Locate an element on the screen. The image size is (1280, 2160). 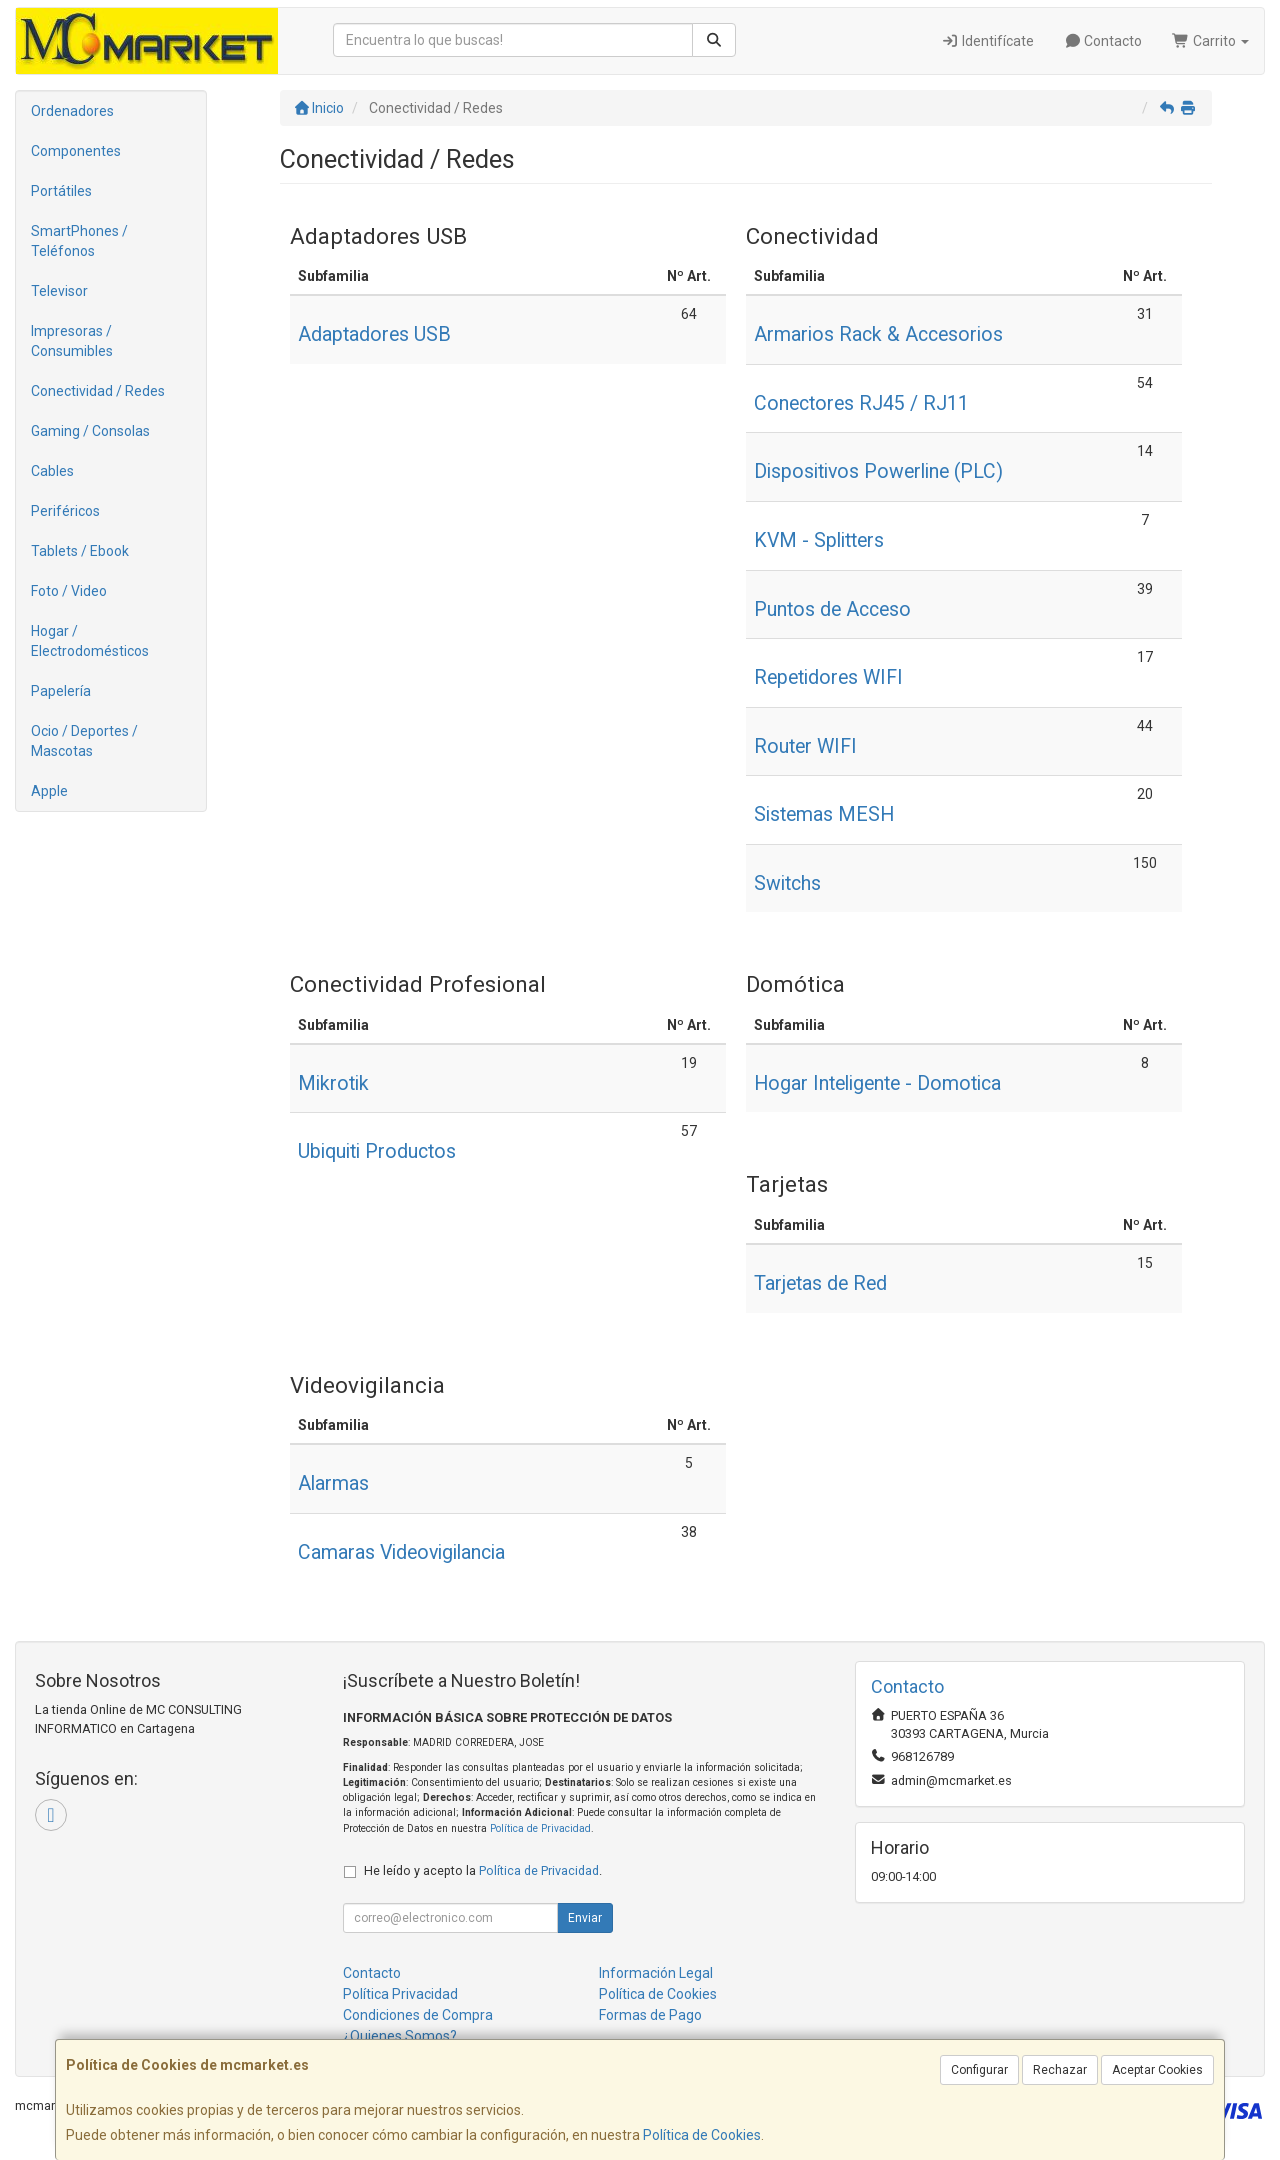
Apple is located at coordinates (49, 791).